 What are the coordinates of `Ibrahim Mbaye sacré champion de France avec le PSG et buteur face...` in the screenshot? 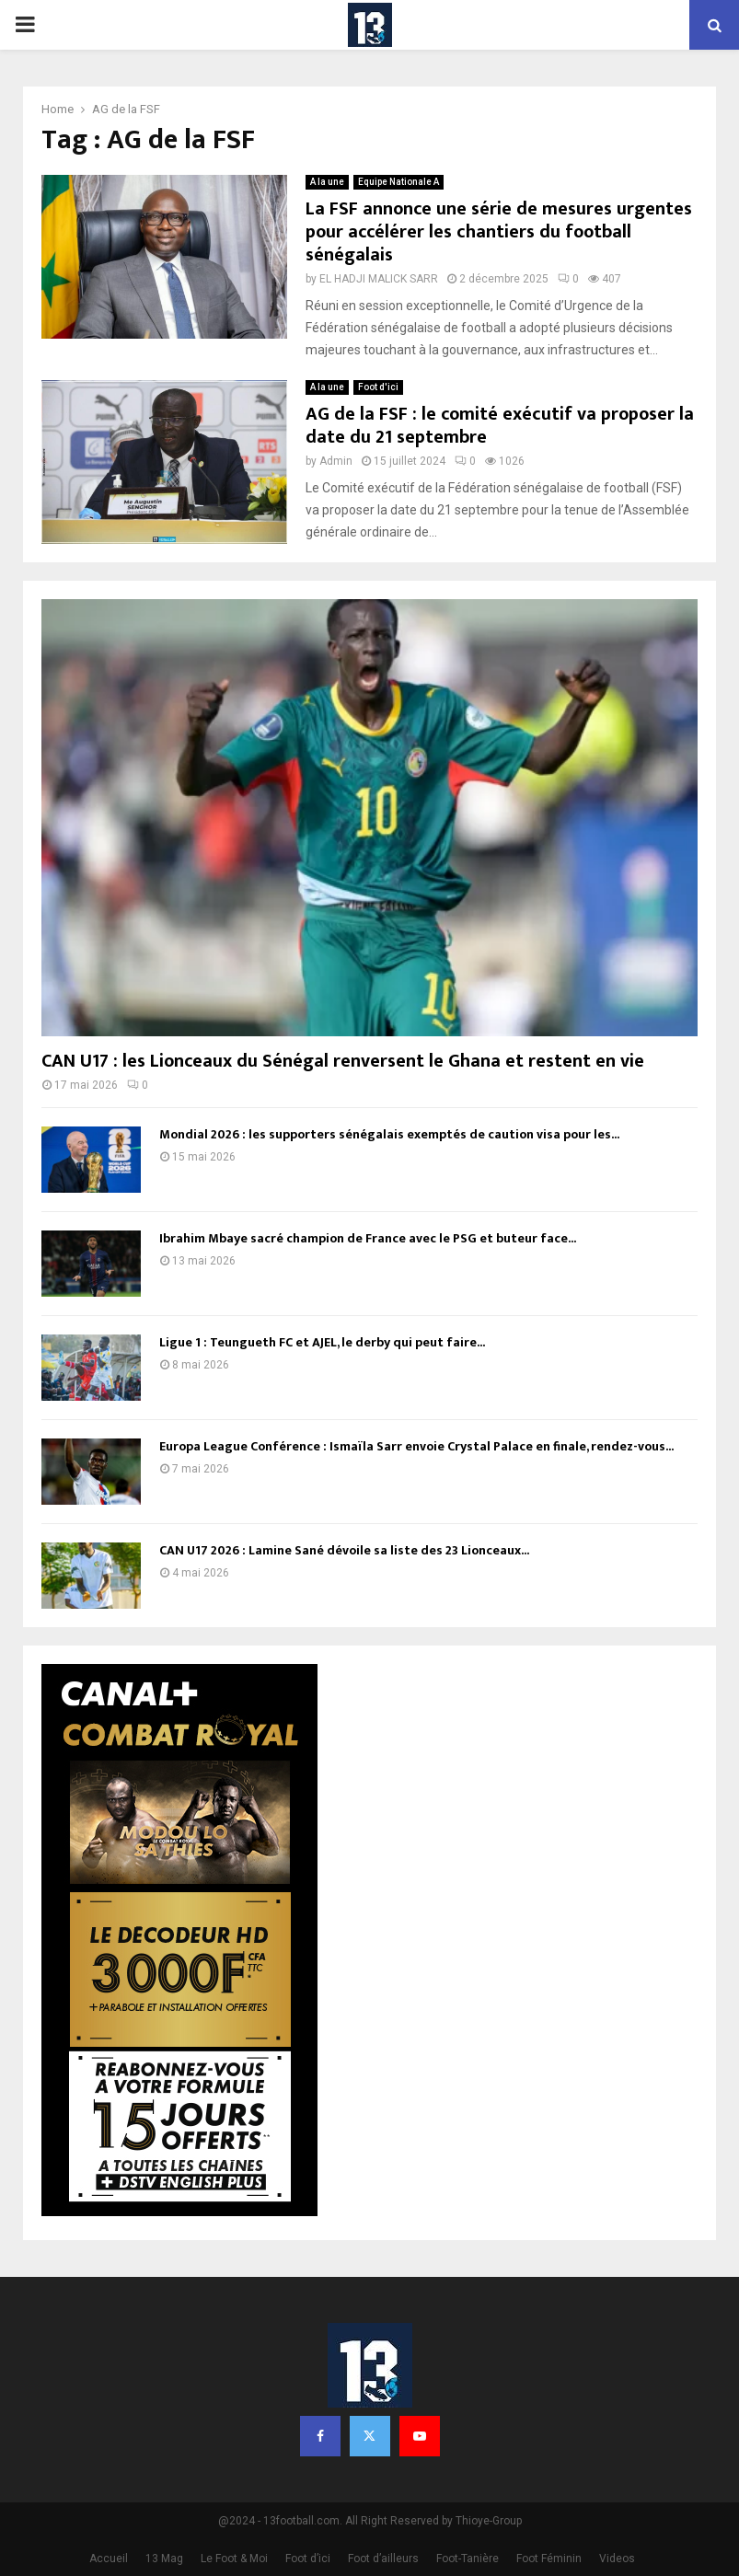 It's located at (367, 1238).